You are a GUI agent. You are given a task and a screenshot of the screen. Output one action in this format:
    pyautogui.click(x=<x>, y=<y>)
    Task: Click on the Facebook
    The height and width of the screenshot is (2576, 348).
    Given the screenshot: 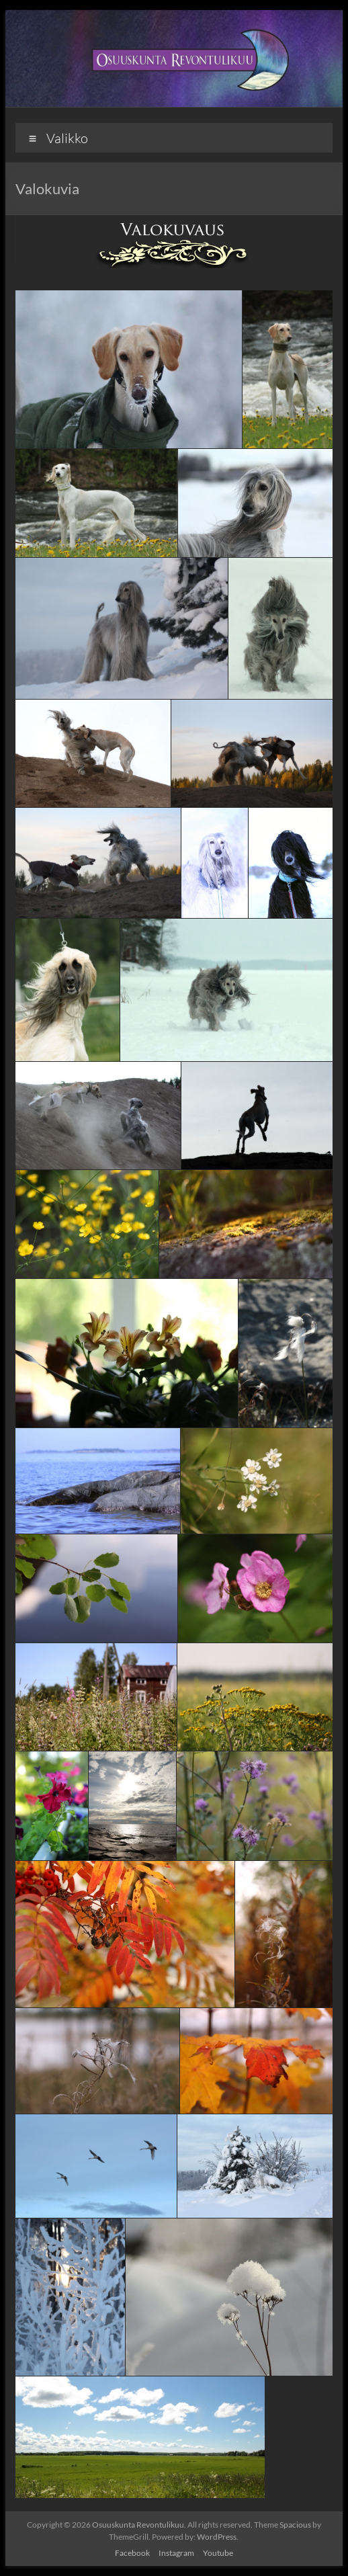 What is the action you would take?
    pyautogui.click(x=132, y=2553)
    